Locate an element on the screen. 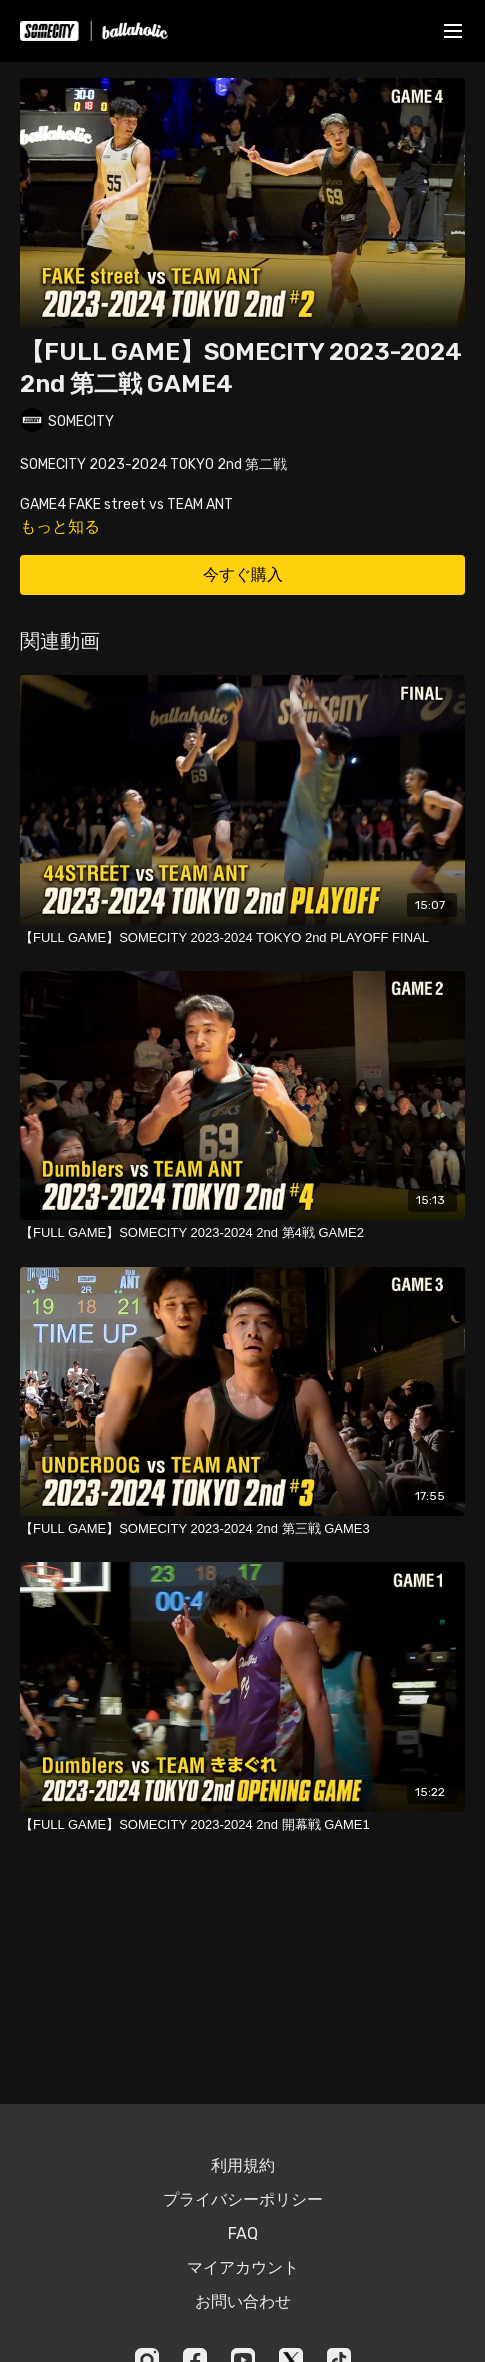 The height and width of the screenshot is (2362, 485). FAQ is located at coordinates (243, 2233).